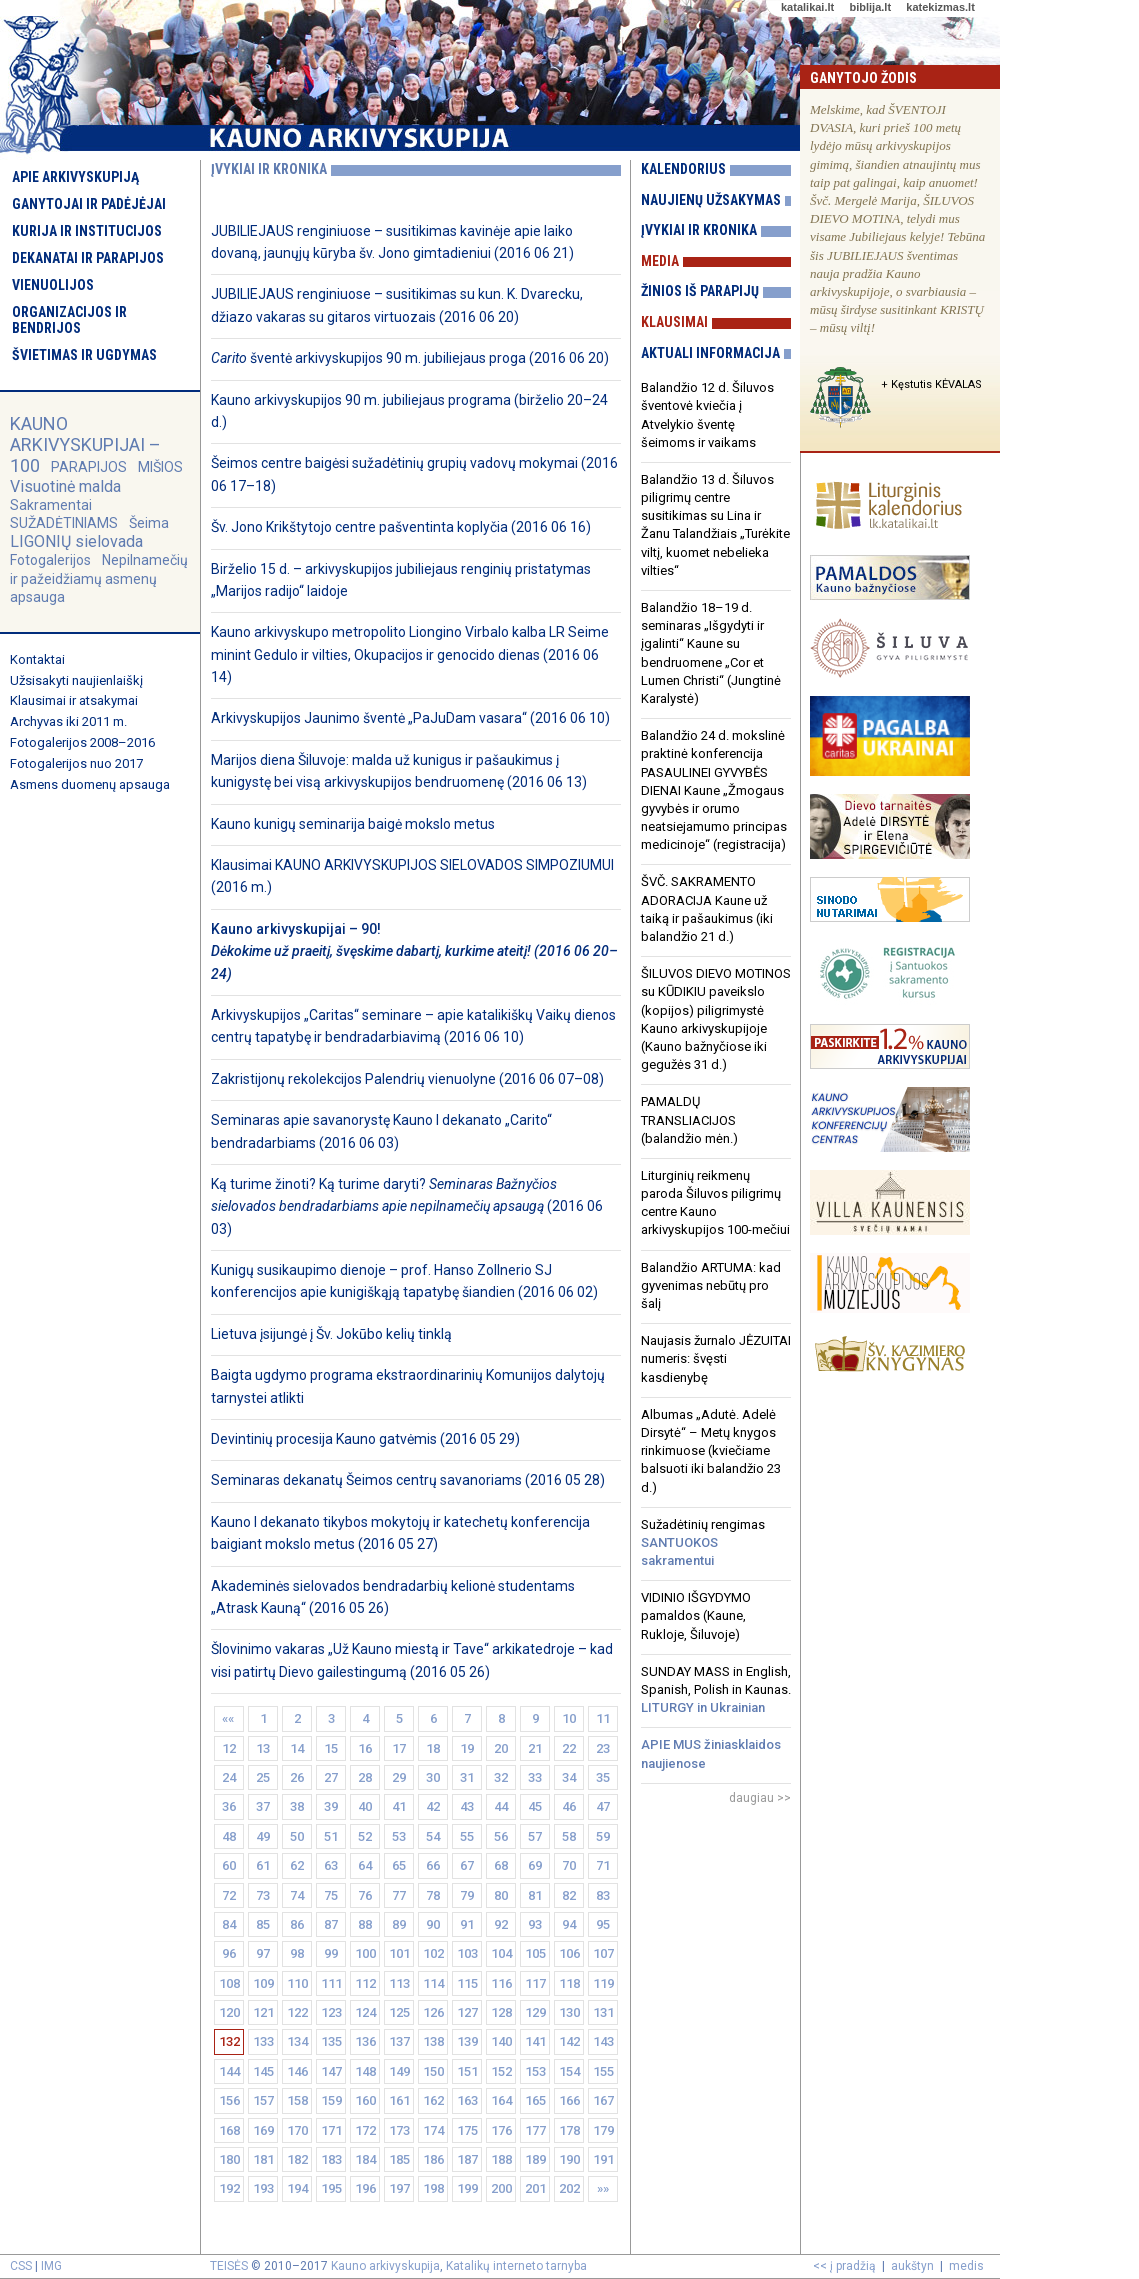  What do you see at coordinates (229, 1983) in the screenshot?
I see `108` at bounding box center [229, 1983].